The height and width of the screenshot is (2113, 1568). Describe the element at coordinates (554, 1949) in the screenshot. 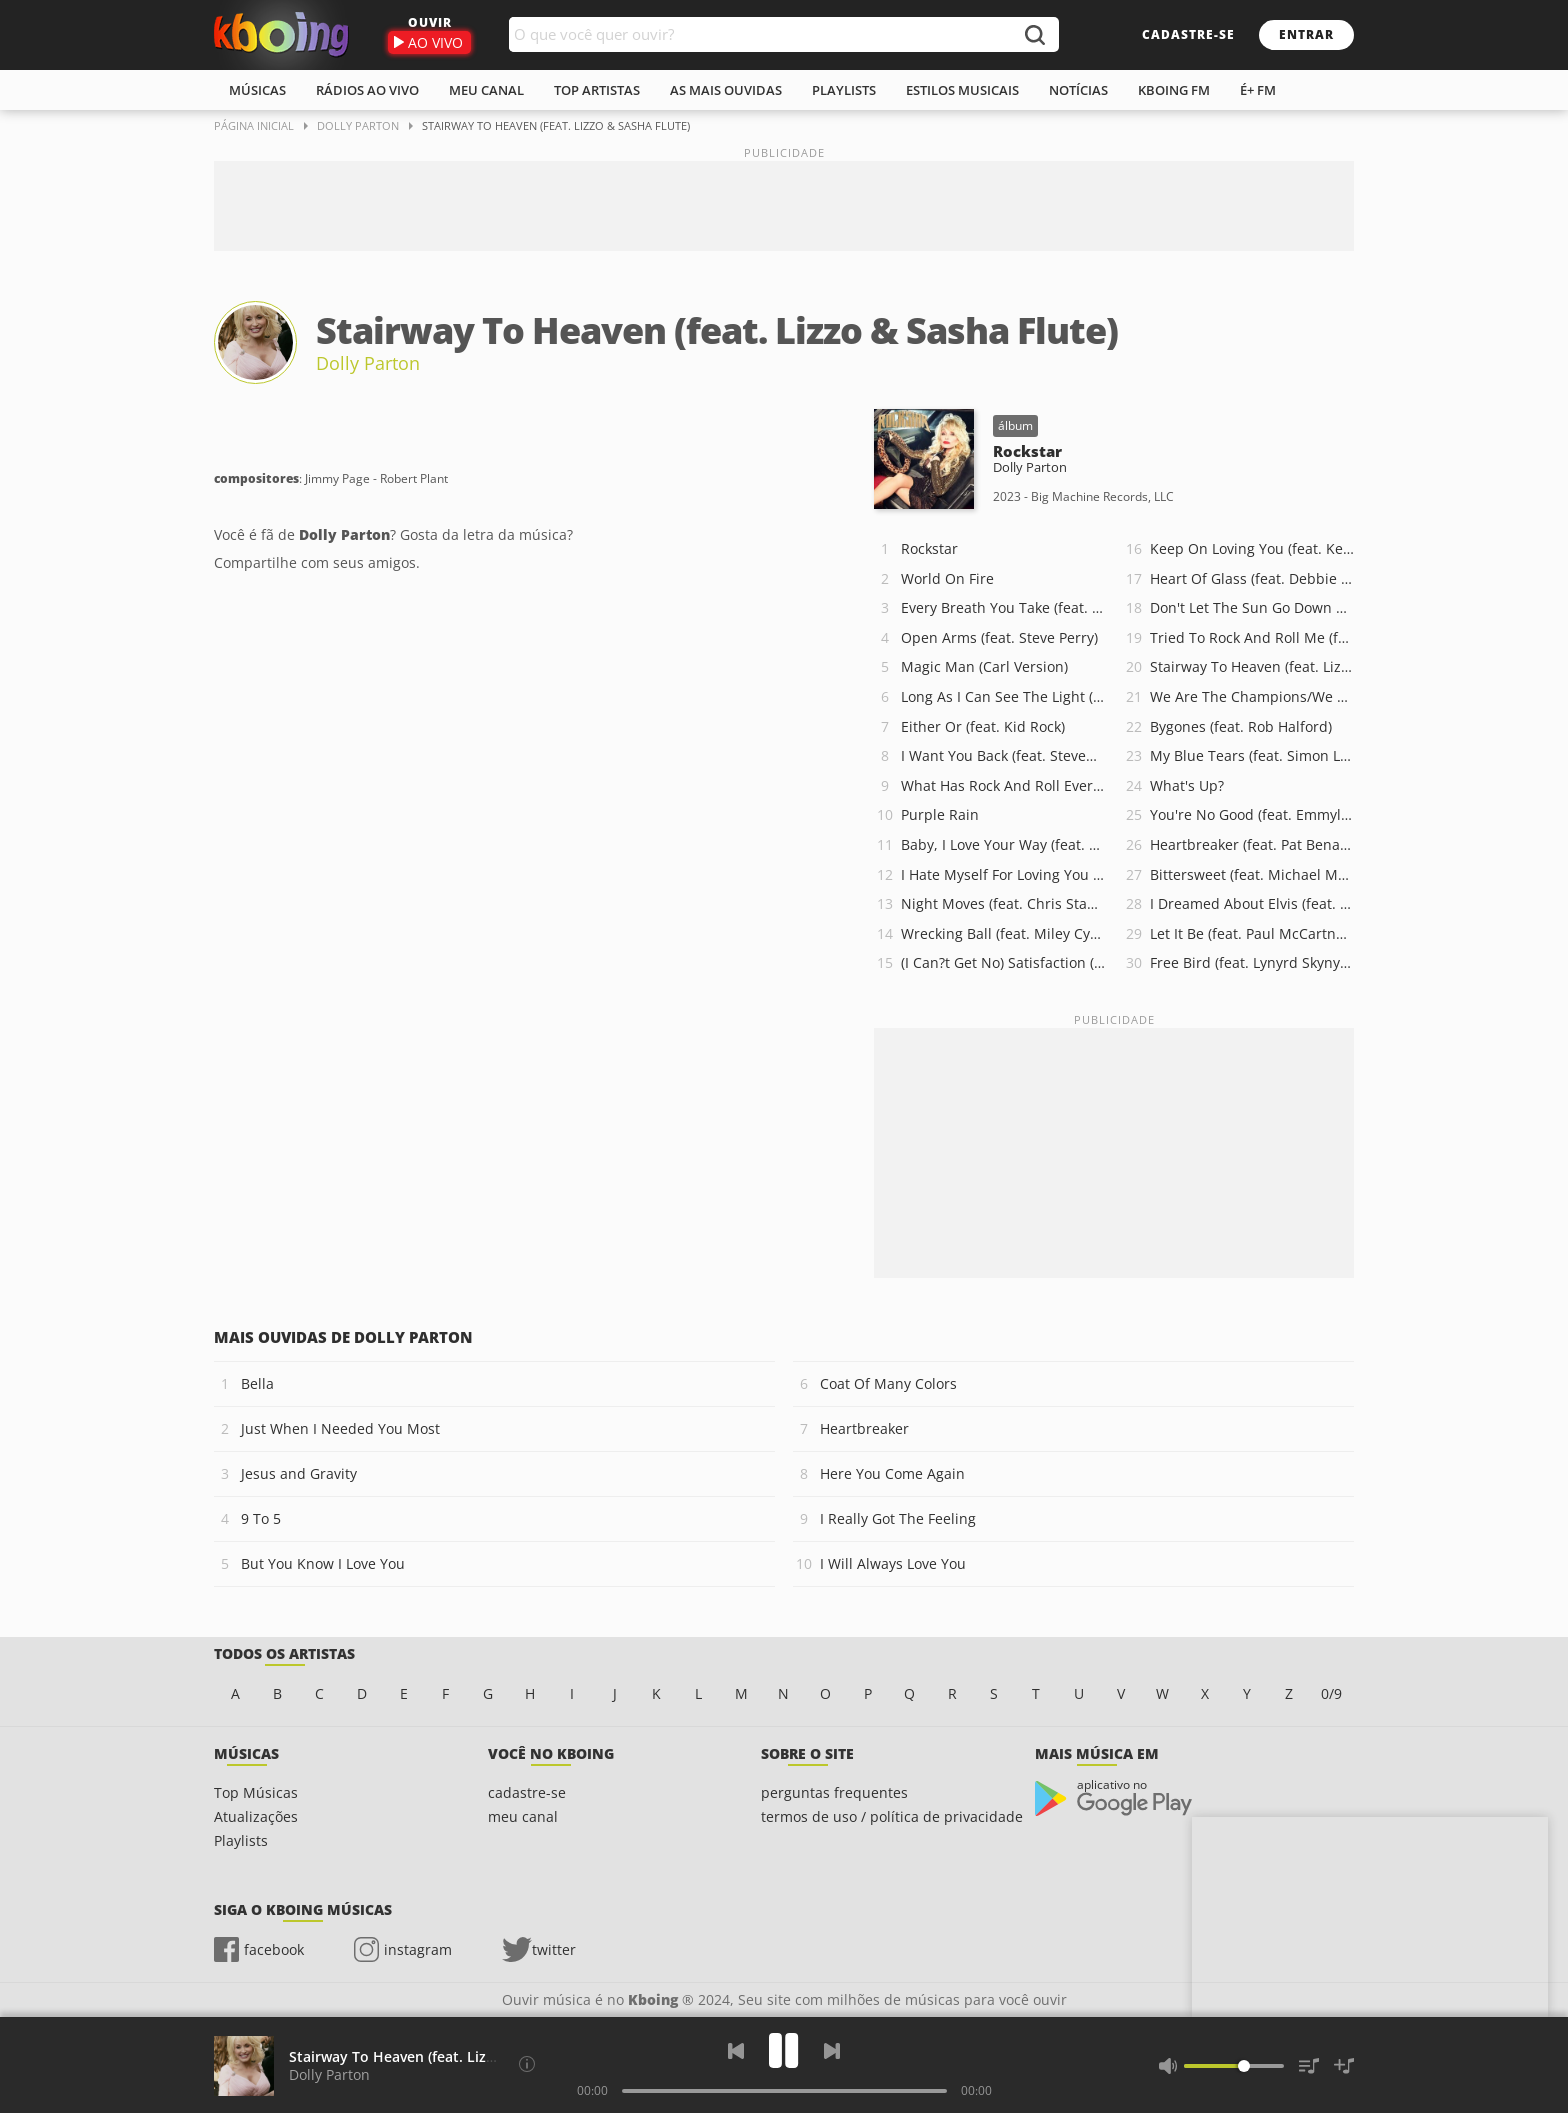

I see `twitter` at that location.